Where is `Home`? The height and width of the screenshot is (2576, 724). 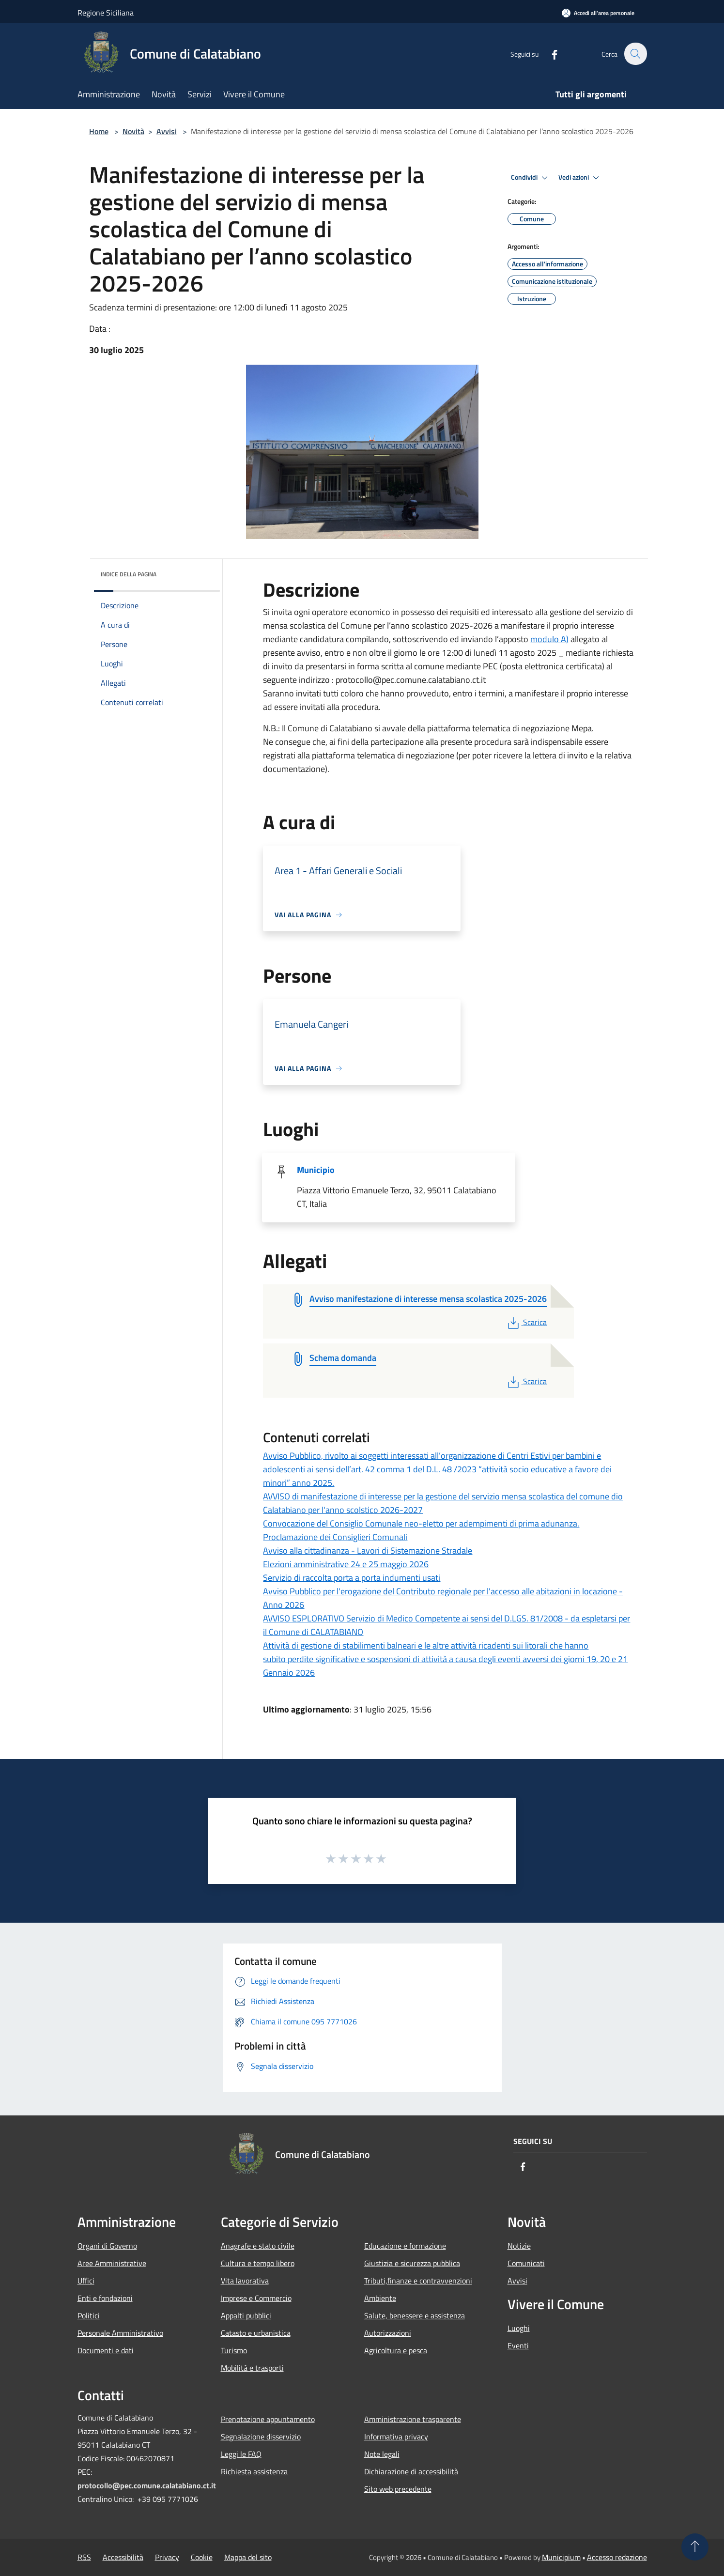
Home is located at coordinates (98, 131).